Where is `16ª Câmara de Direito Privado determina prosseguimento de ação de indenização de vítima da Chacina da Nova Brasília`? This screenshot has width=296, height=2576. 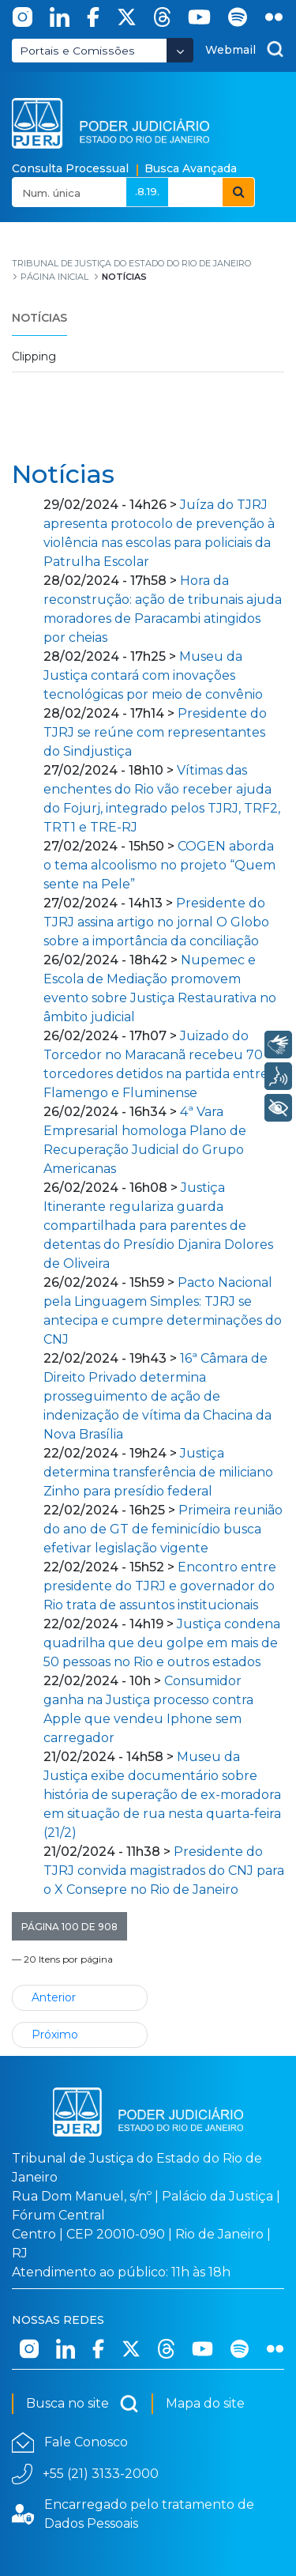
16ª Câmara de Direito Privado determina prosseguimento de ação de indenização de vítima da Chacina da Nova Brasília is located at coordinates (157, 1396).